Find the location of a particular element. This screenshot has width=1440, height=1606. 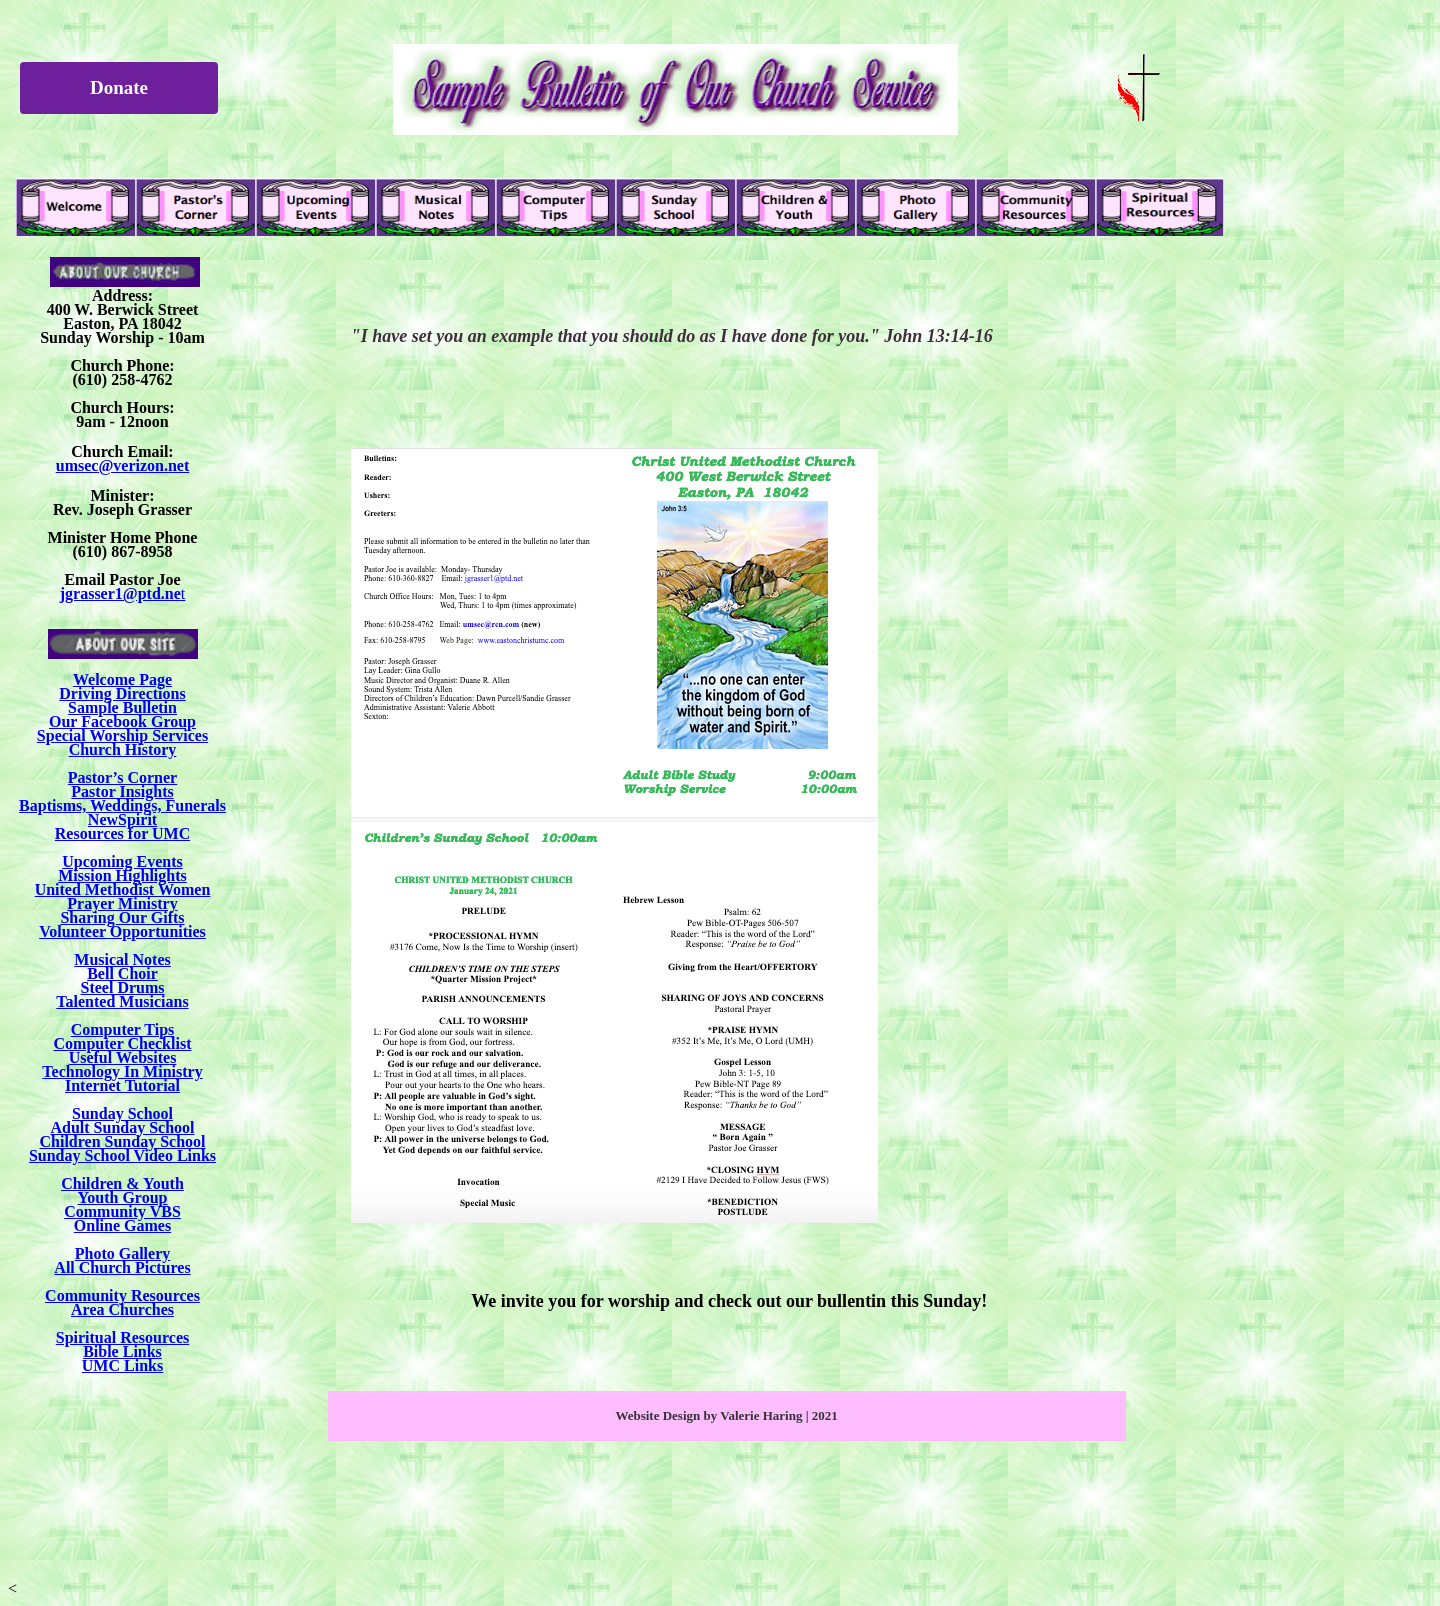

Photo Gallery is located at coordinates (123, 1253).